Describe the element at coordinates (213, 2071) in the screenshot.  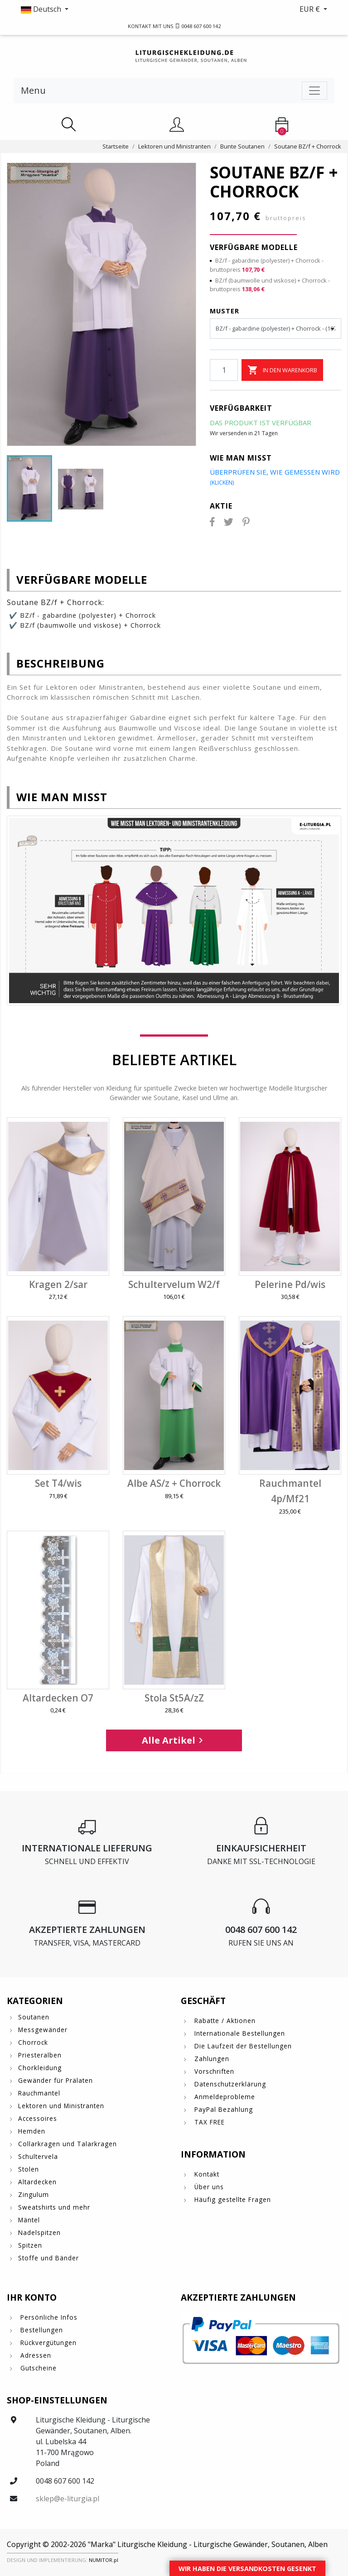
I see `Vorschriften` at that location.